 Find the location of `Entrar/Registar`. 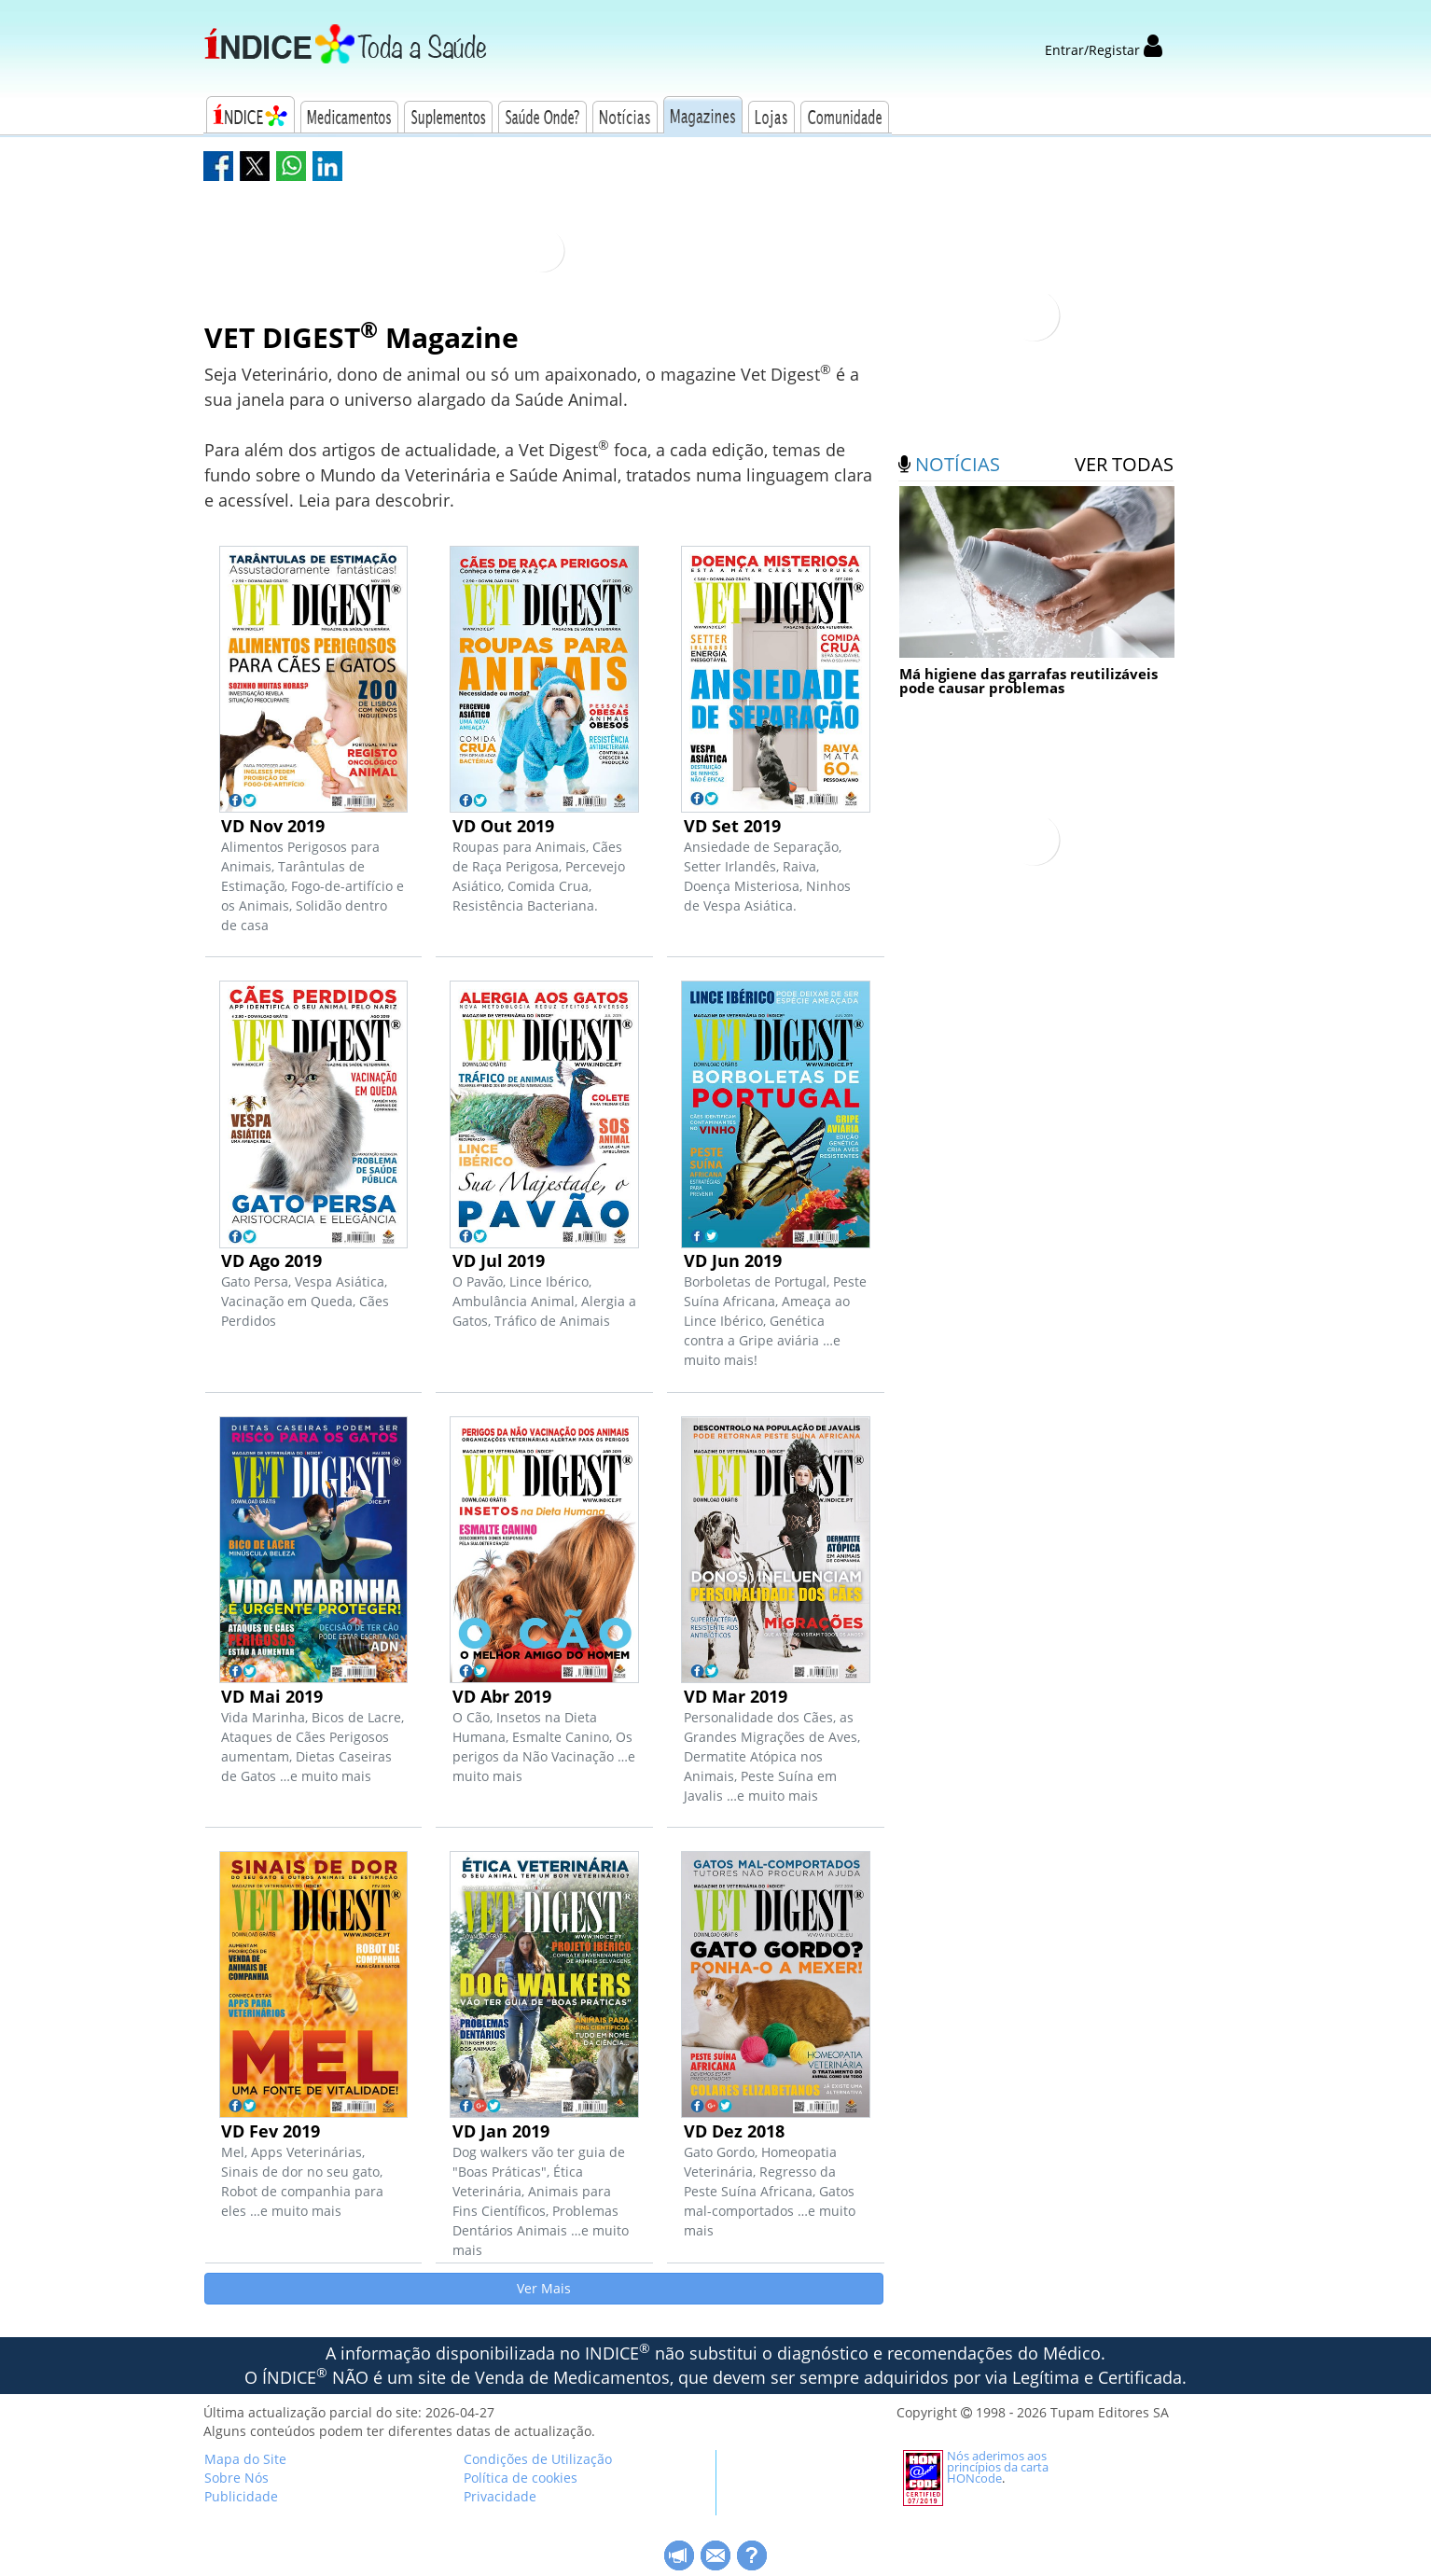

Entrar/Registar is located at coordinates (1103, 50).